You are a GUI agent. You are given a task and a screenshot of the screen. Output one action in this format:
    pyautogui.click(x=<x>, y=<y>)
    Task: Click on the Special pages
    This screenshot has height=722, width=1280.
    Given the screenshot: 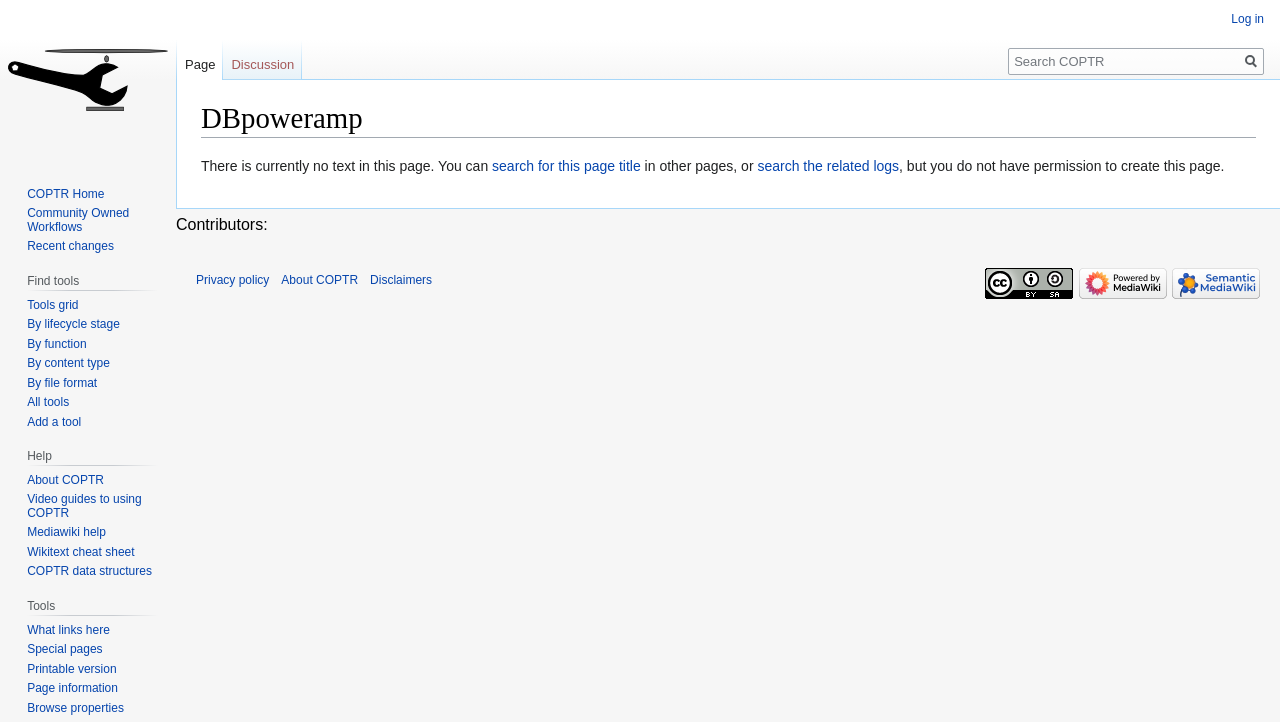 What is the action you would take?
    pyautogui.click(x=64, y=649)
    